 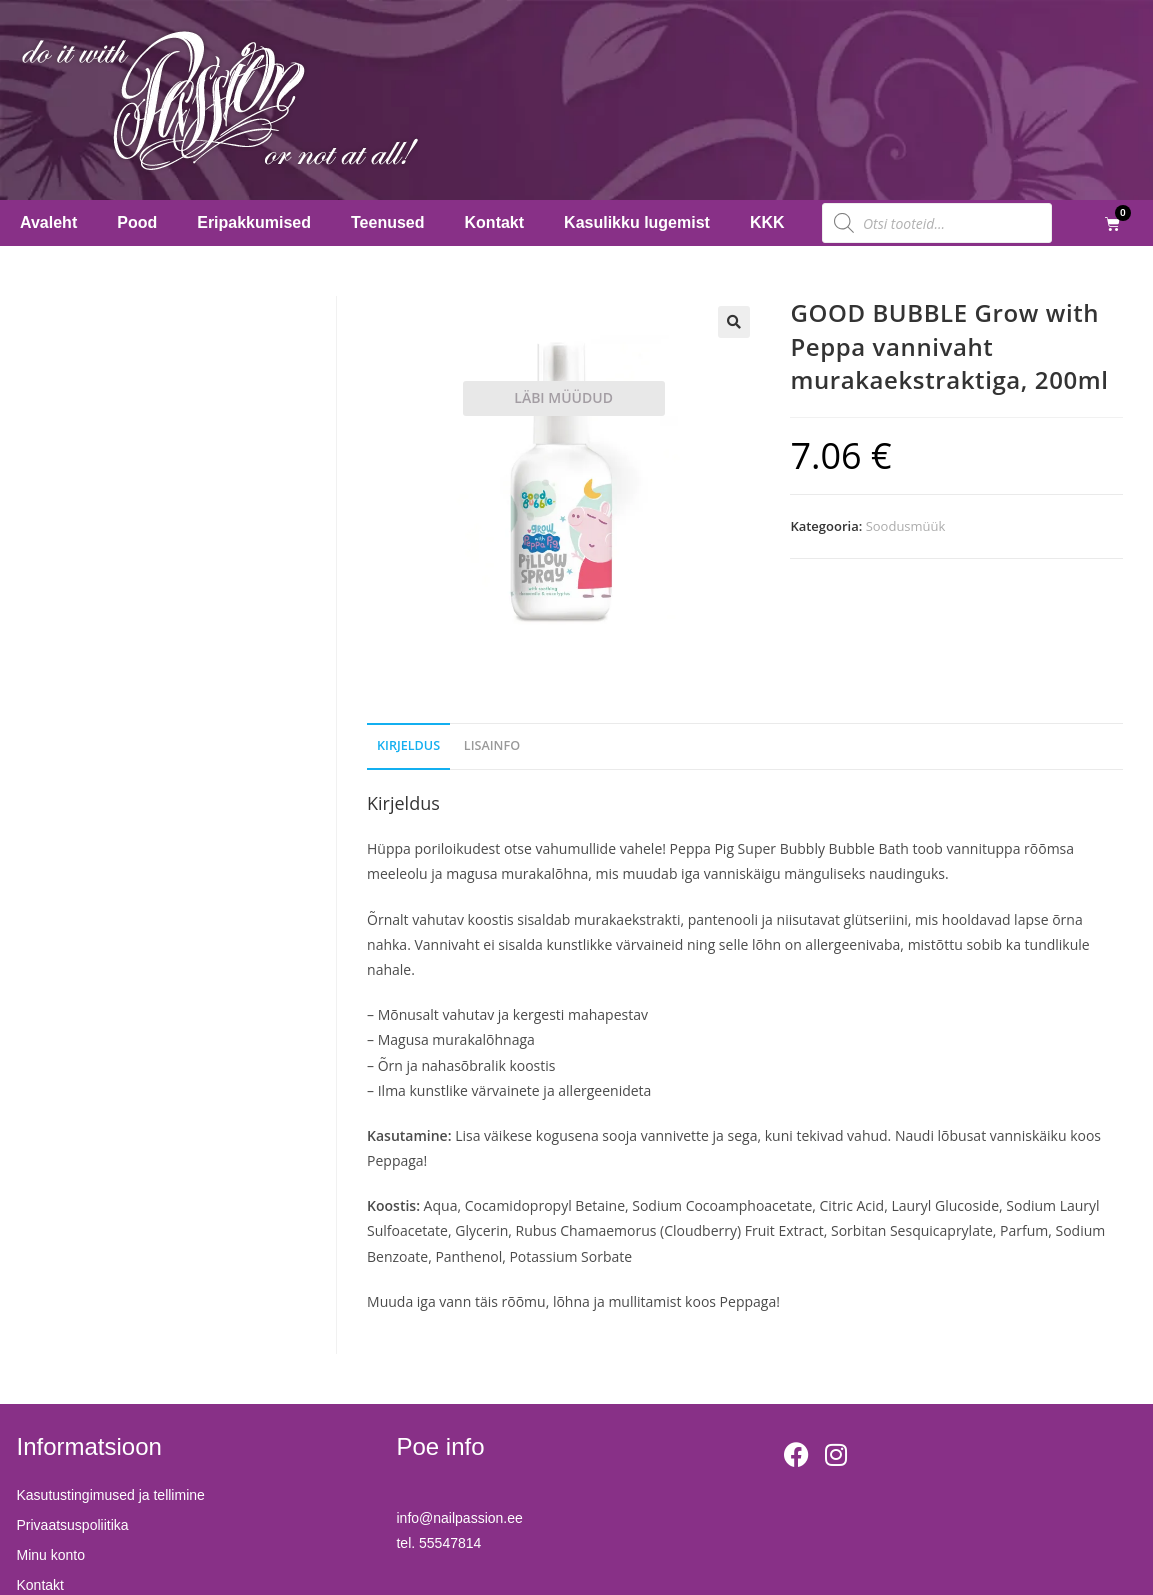 I want to click on Kasulikku lugemist, so click(x=637, y=222).